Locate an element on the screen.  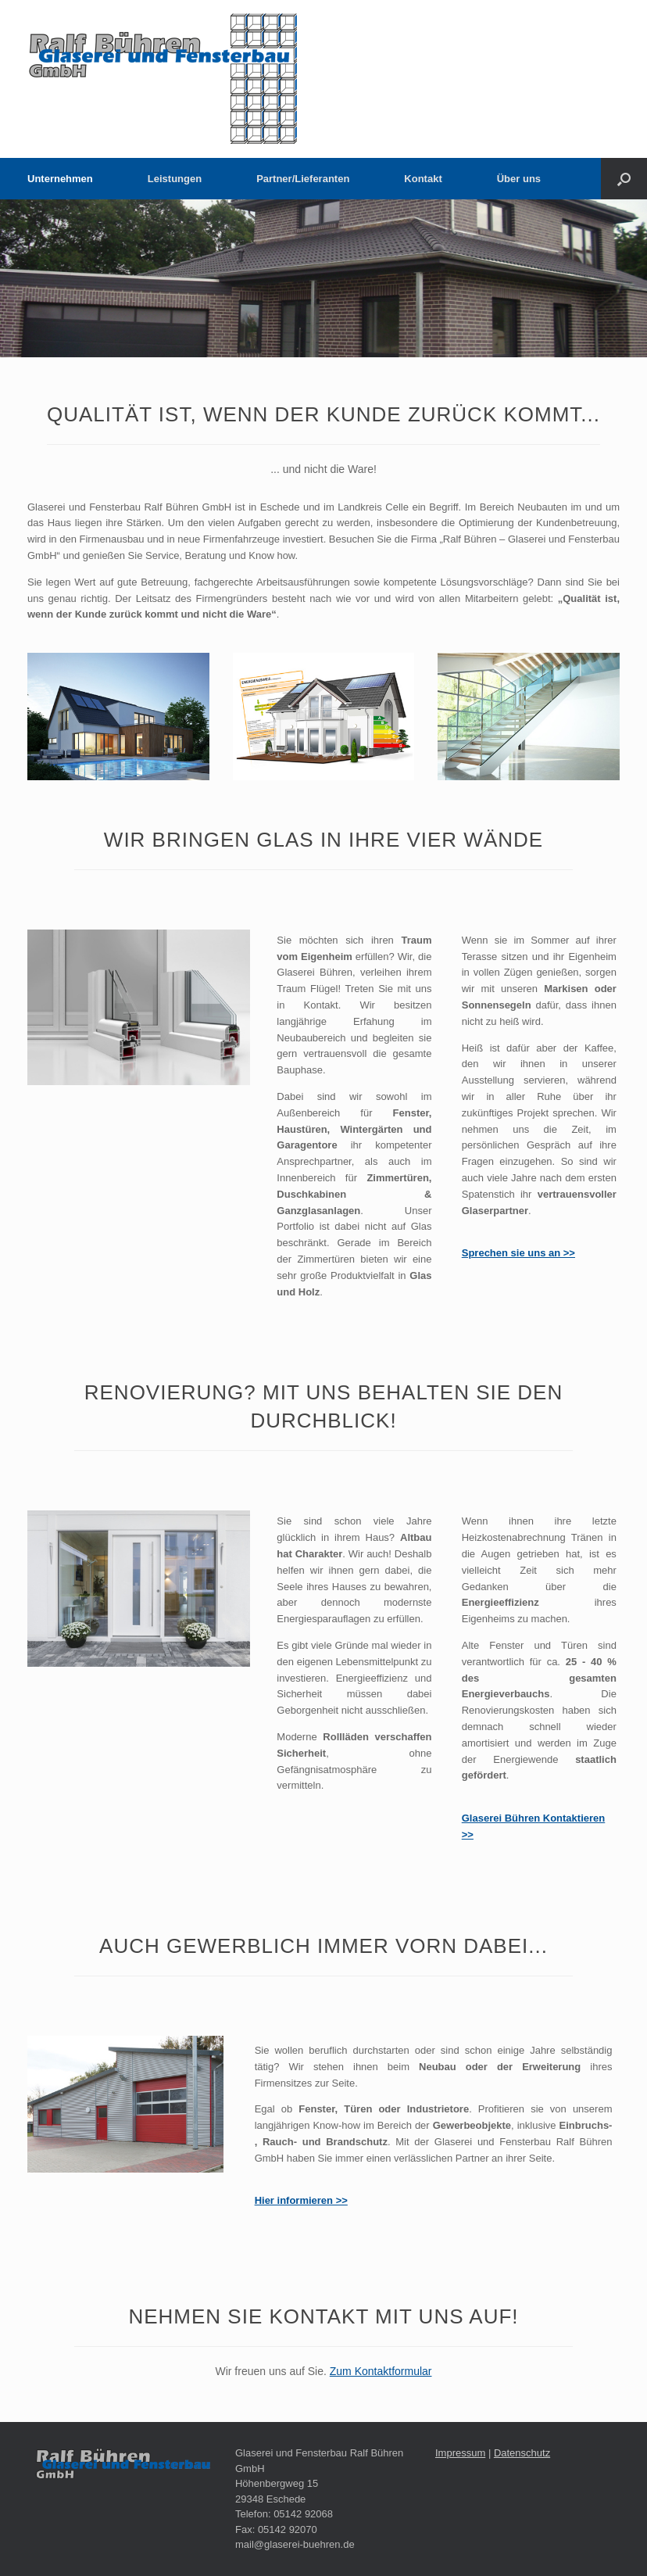
Zum Kontaktformular is located at coordinates (381, 2371).